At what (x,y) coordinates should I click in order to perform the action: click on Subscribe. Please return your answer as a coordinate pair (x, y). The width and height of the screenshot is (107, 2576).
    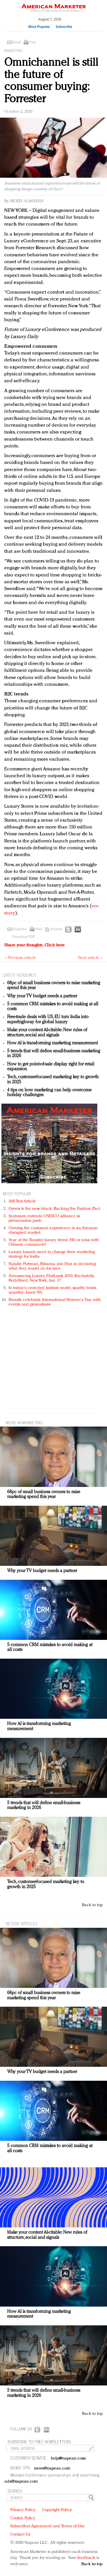
    Looking at the image, I should click on (64, 27).